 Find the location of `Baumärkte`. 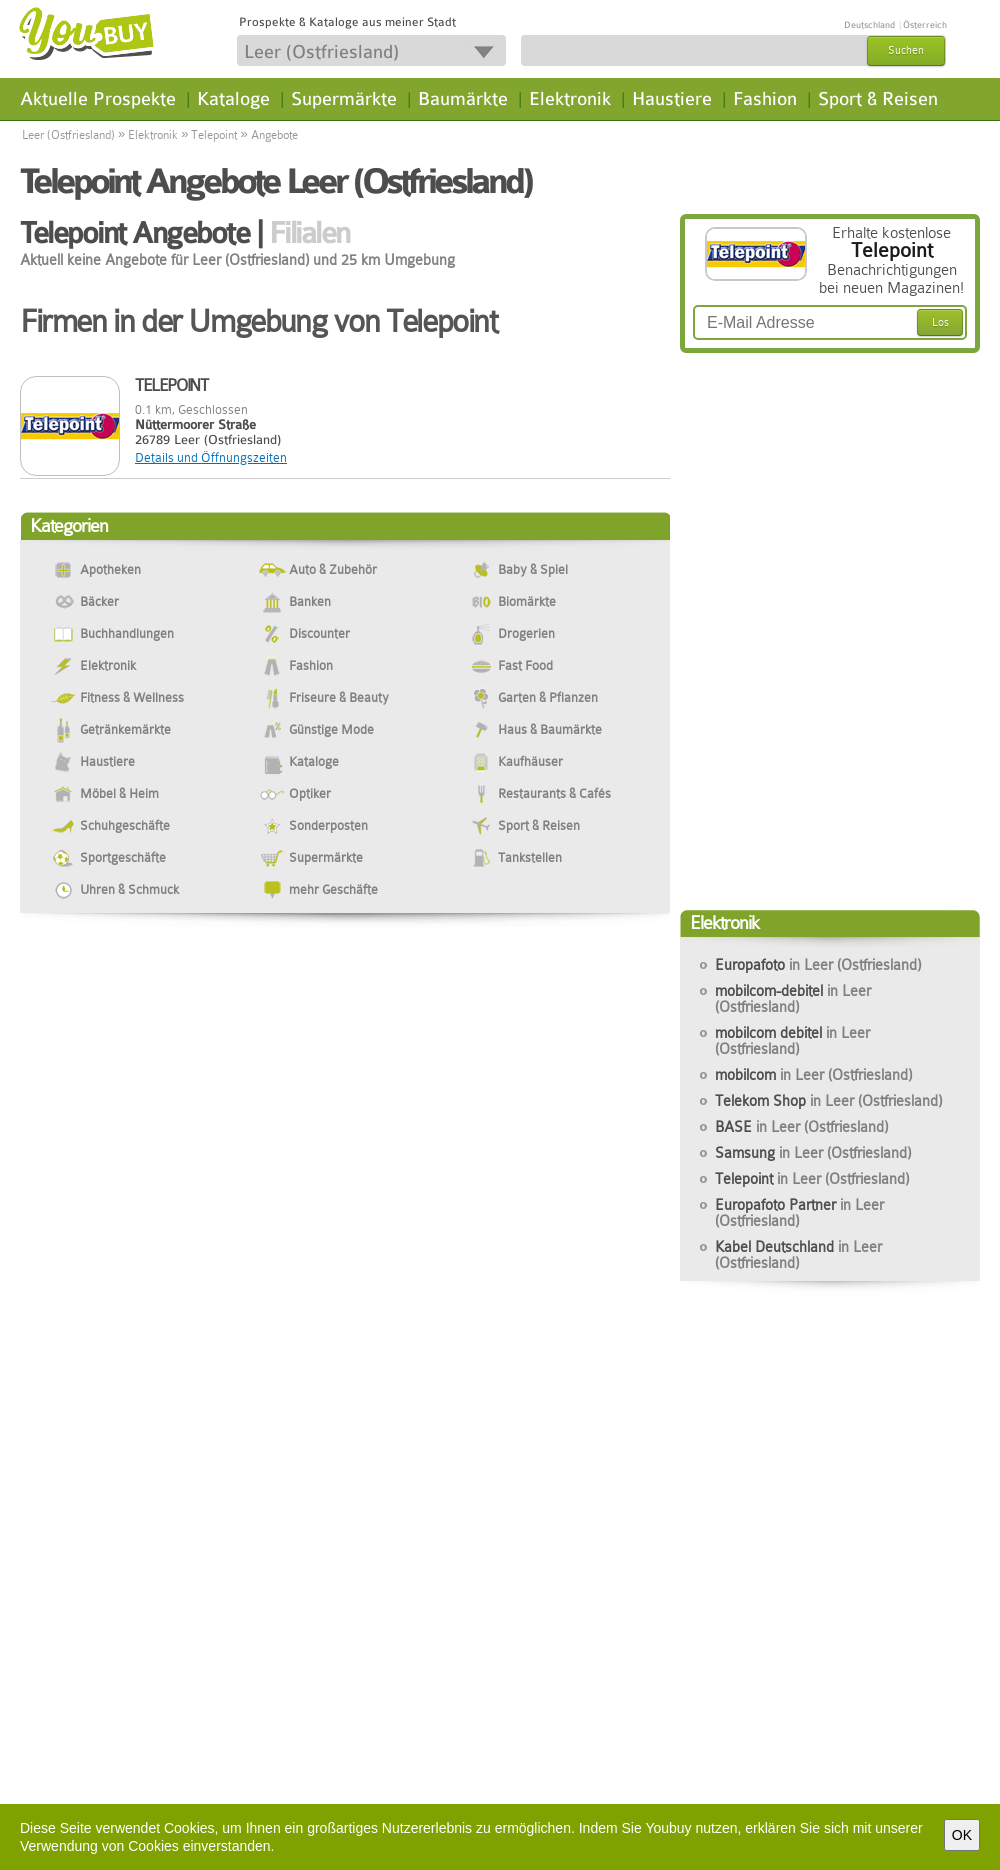

Baumärkte is located at coordinates (463, 99).